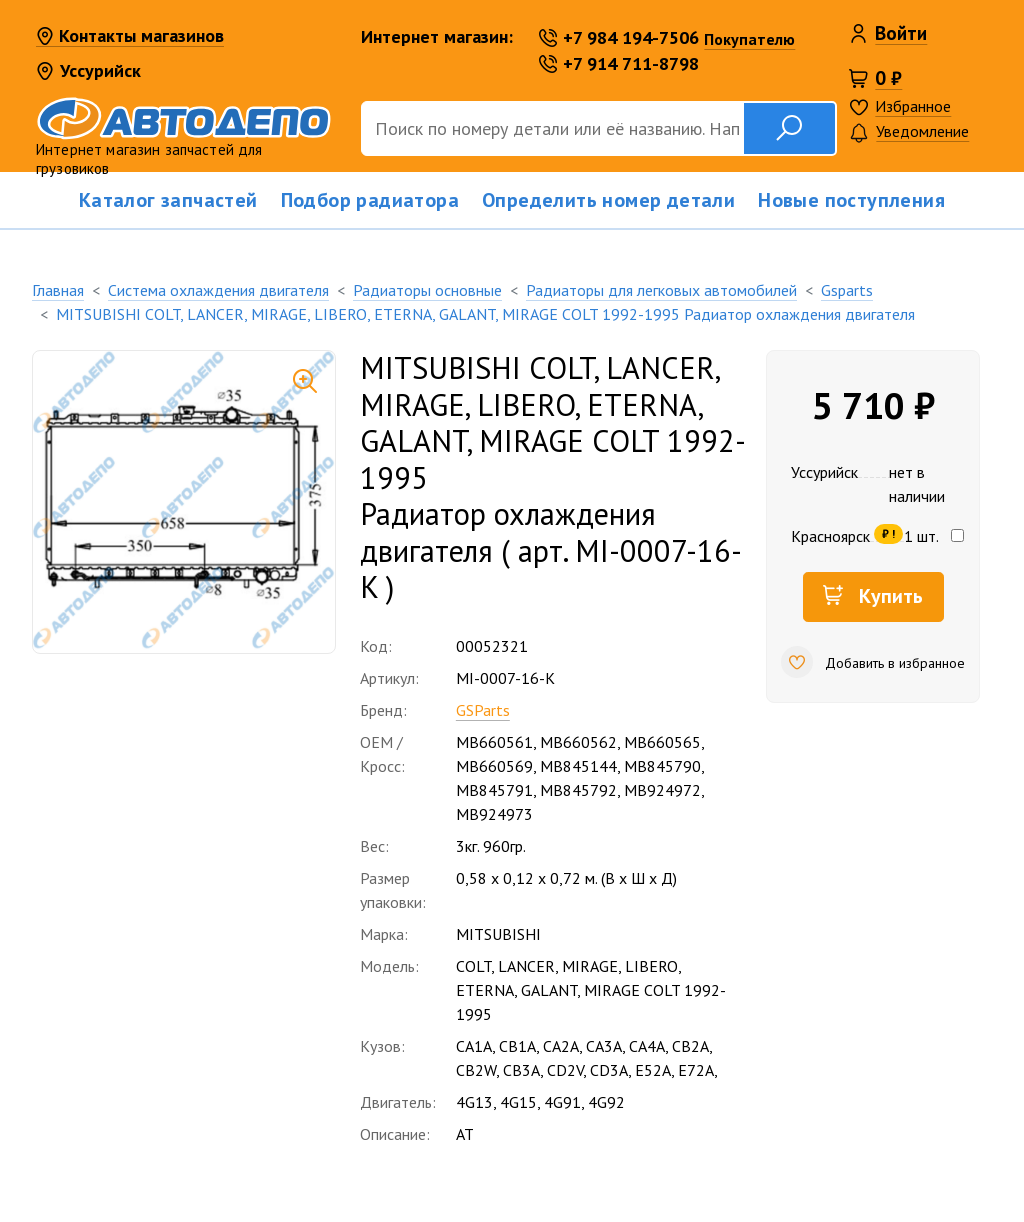  I want to click on MB660562, so click(578, 742).